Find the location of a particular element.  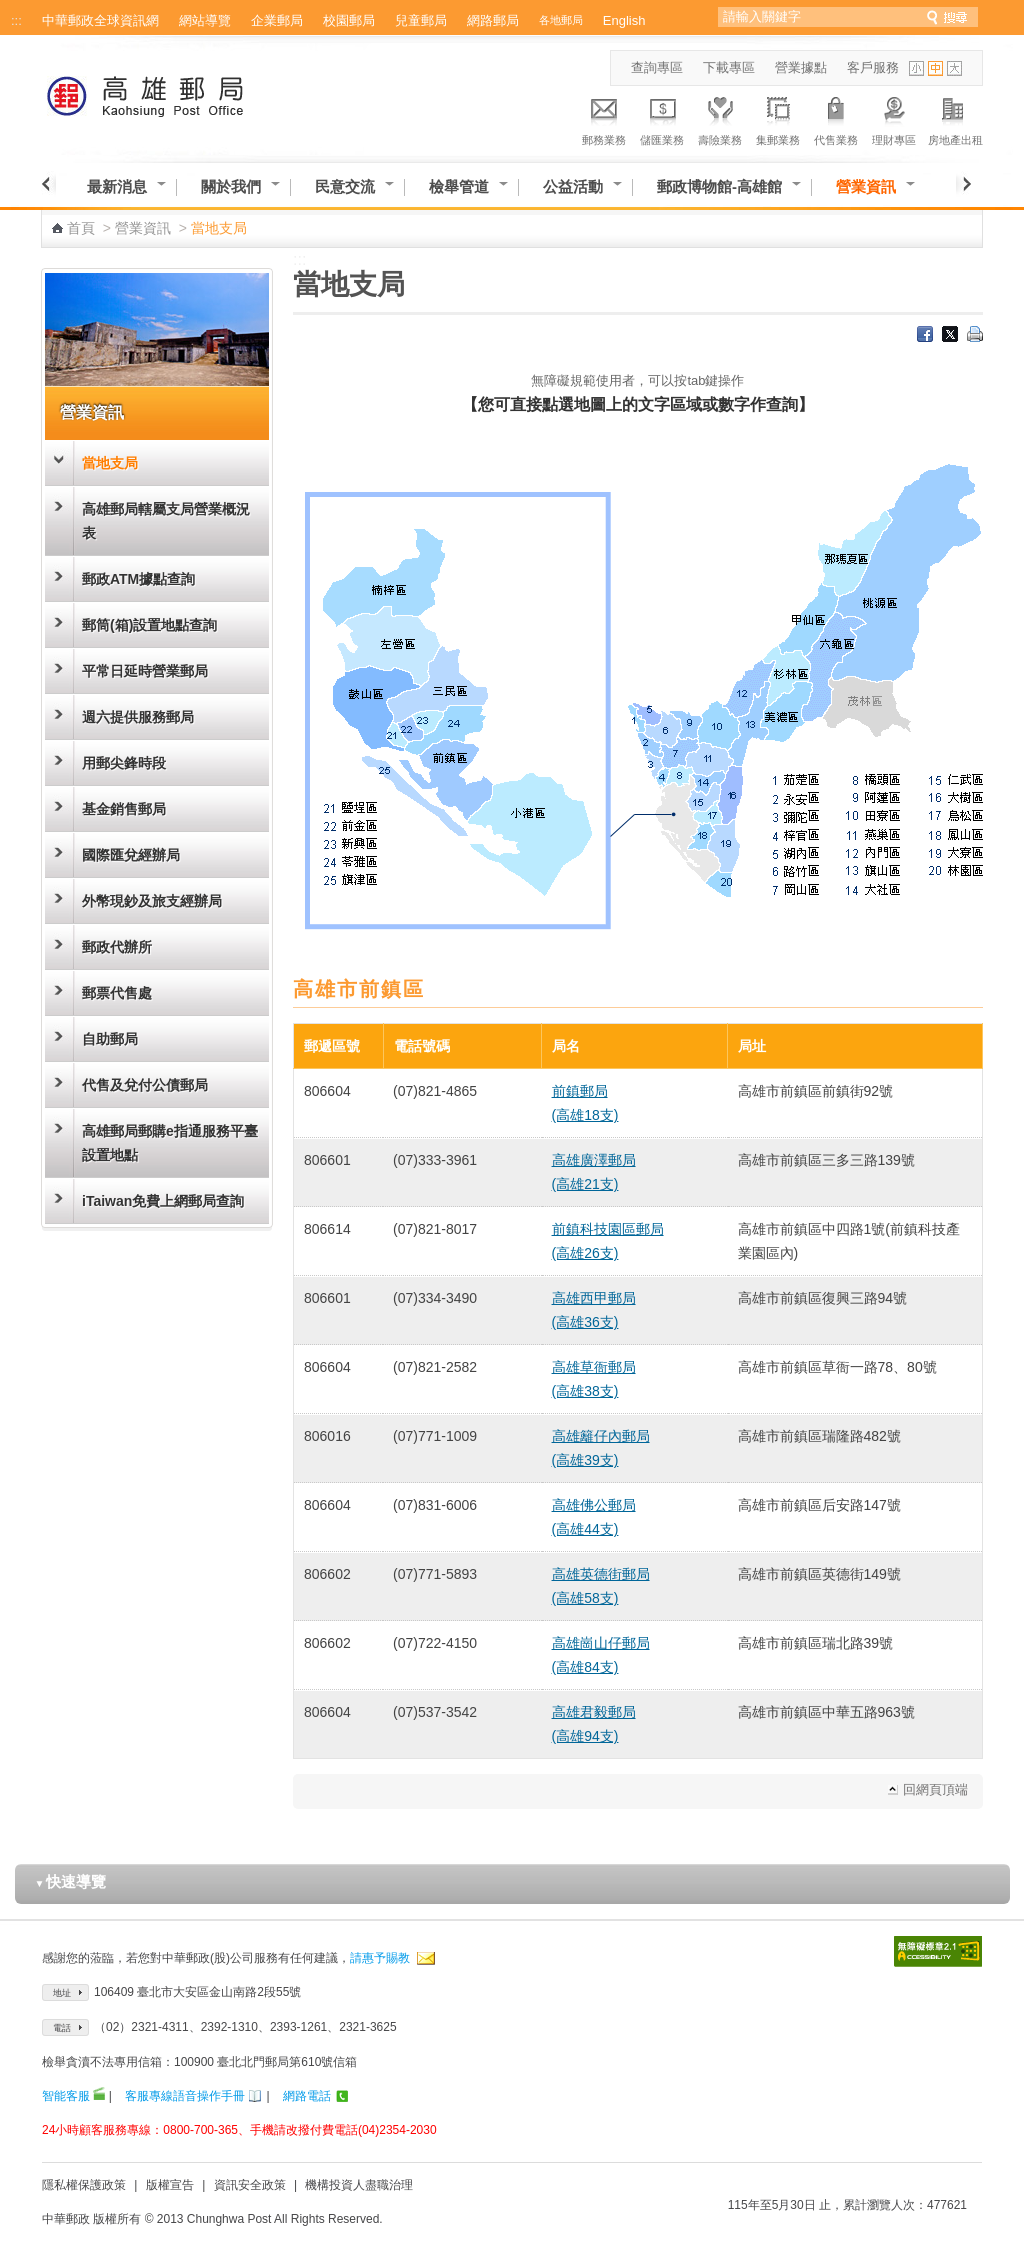

快速導覽 [button] is located at coordinates (71, 1881).